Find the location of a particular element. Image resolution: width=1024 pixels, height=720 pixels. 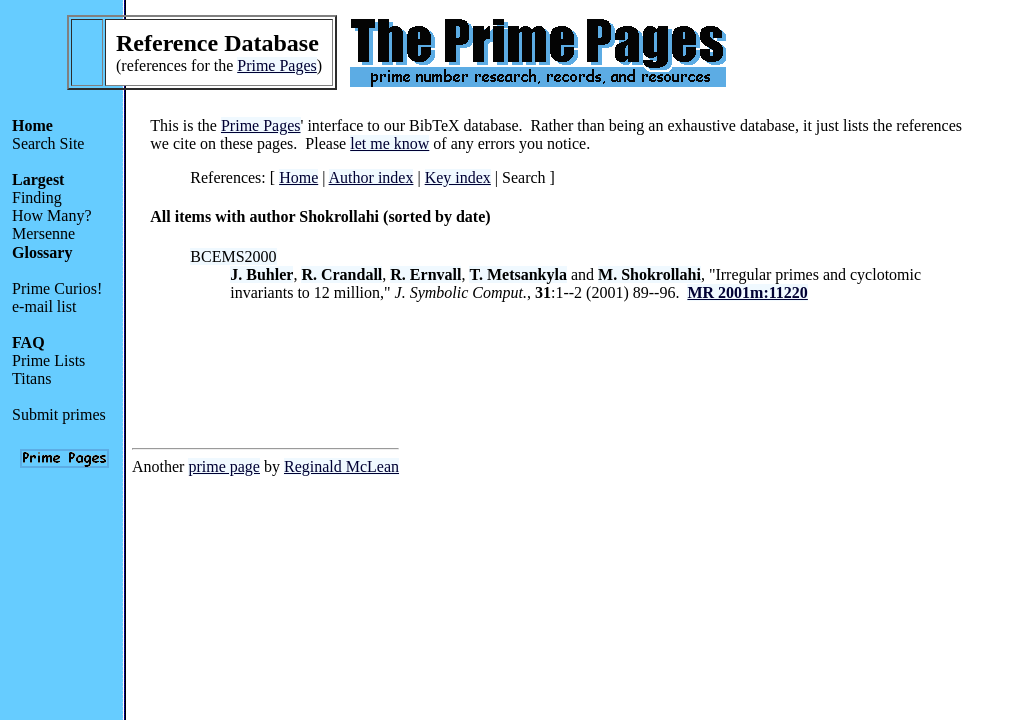

Submit primes is located at coordinates (59, 414).